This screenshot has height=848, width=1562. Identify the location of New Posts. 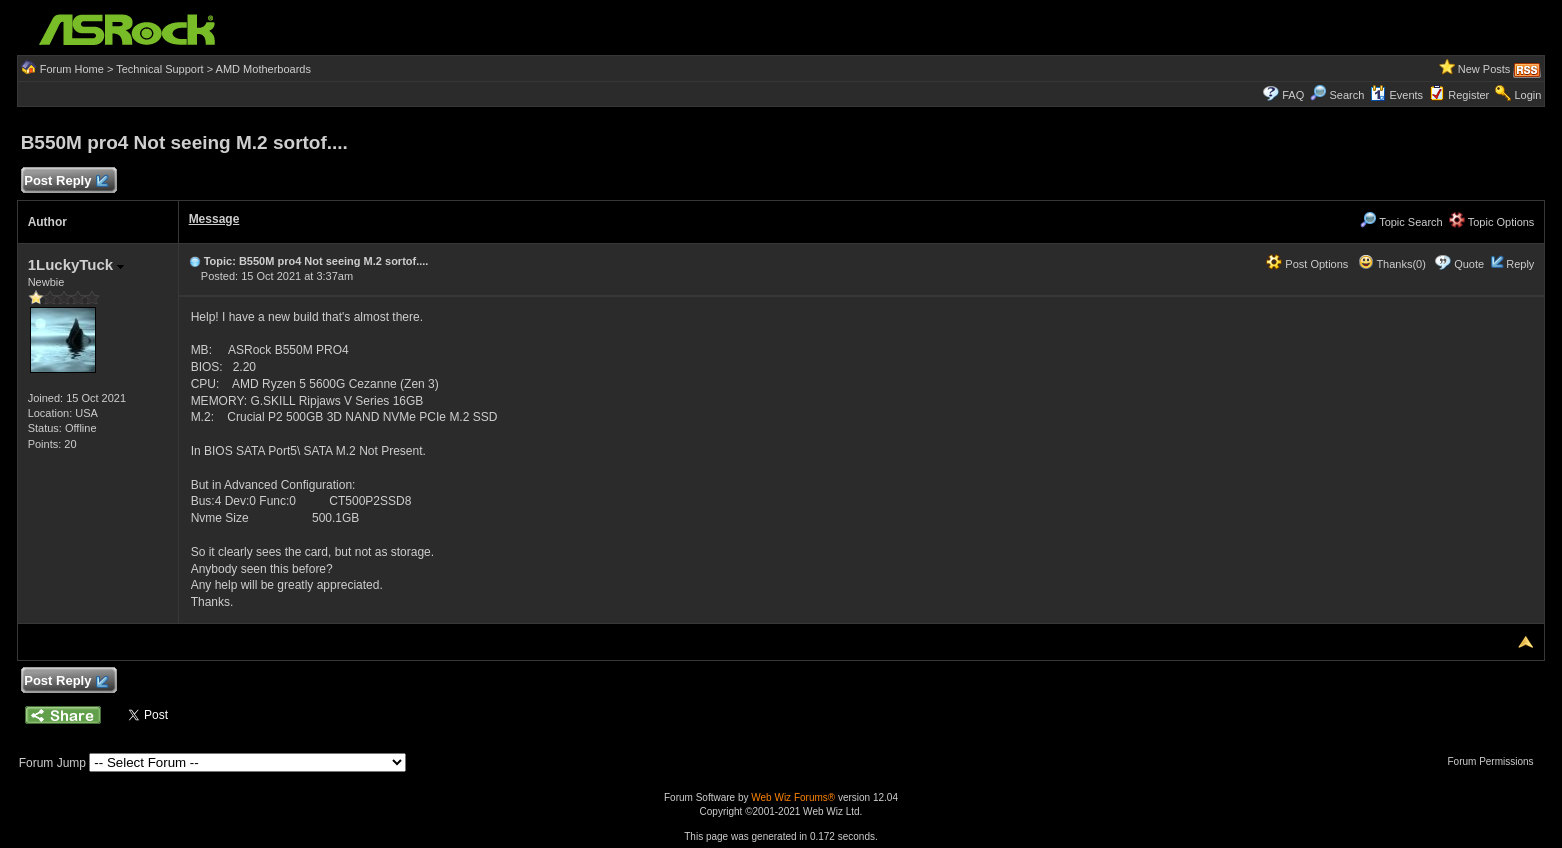
(1484, 69).